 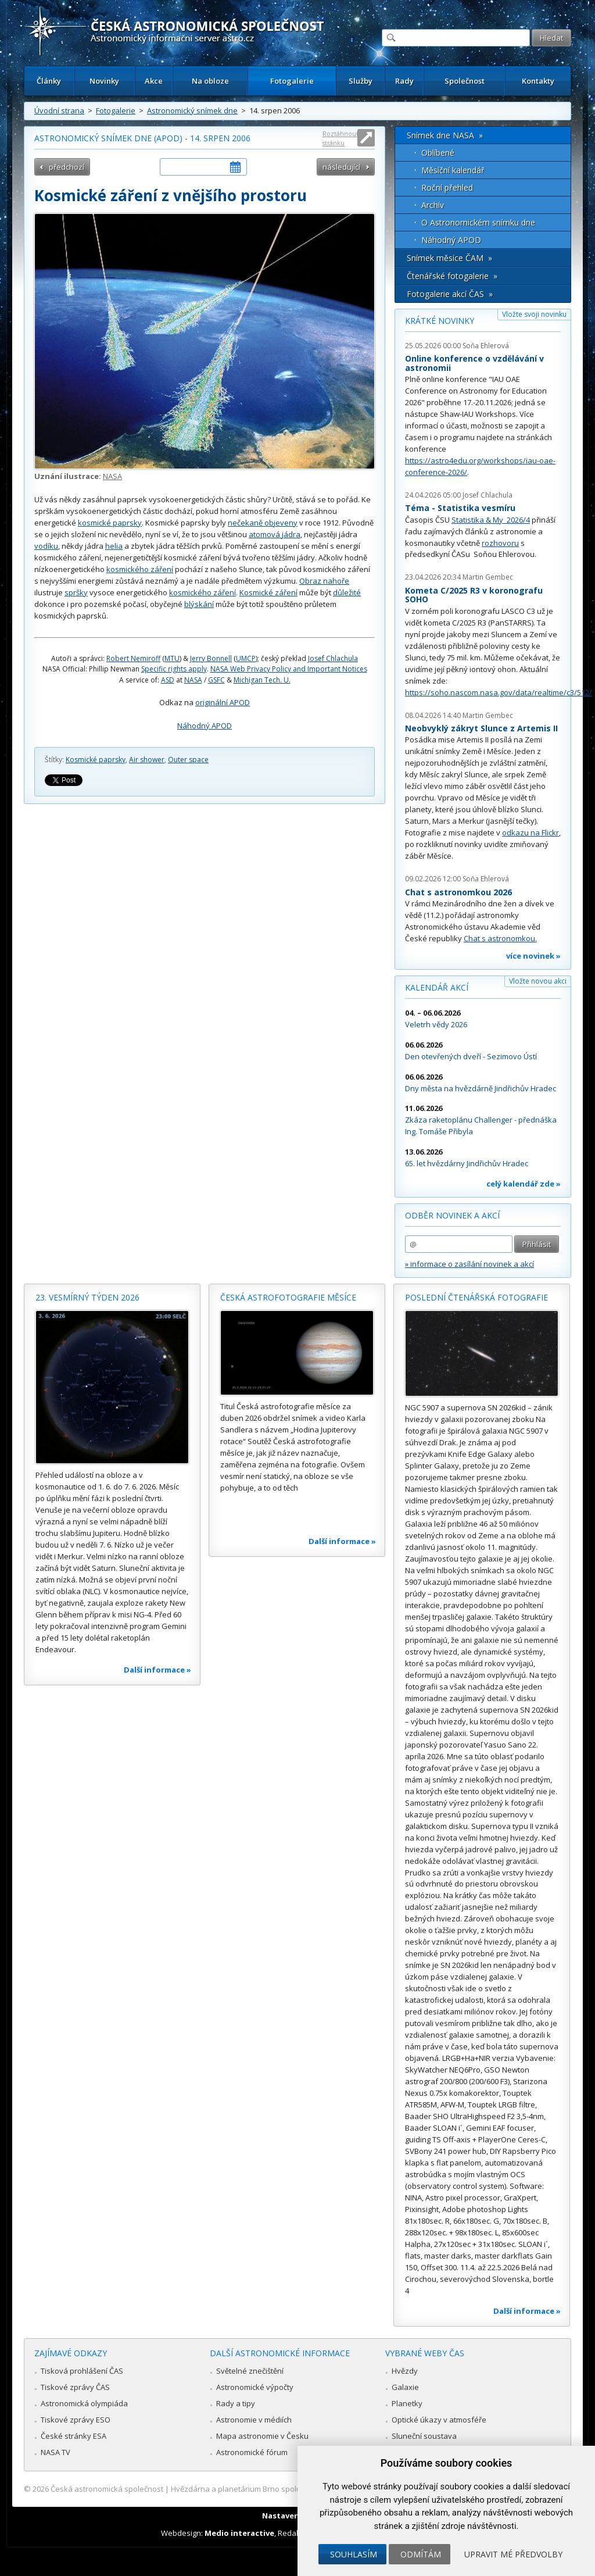 What do you see at coordinates (486, 346) in the screenshot?
I see `Soňa Ehlerová` at bounding box center [486, 346].